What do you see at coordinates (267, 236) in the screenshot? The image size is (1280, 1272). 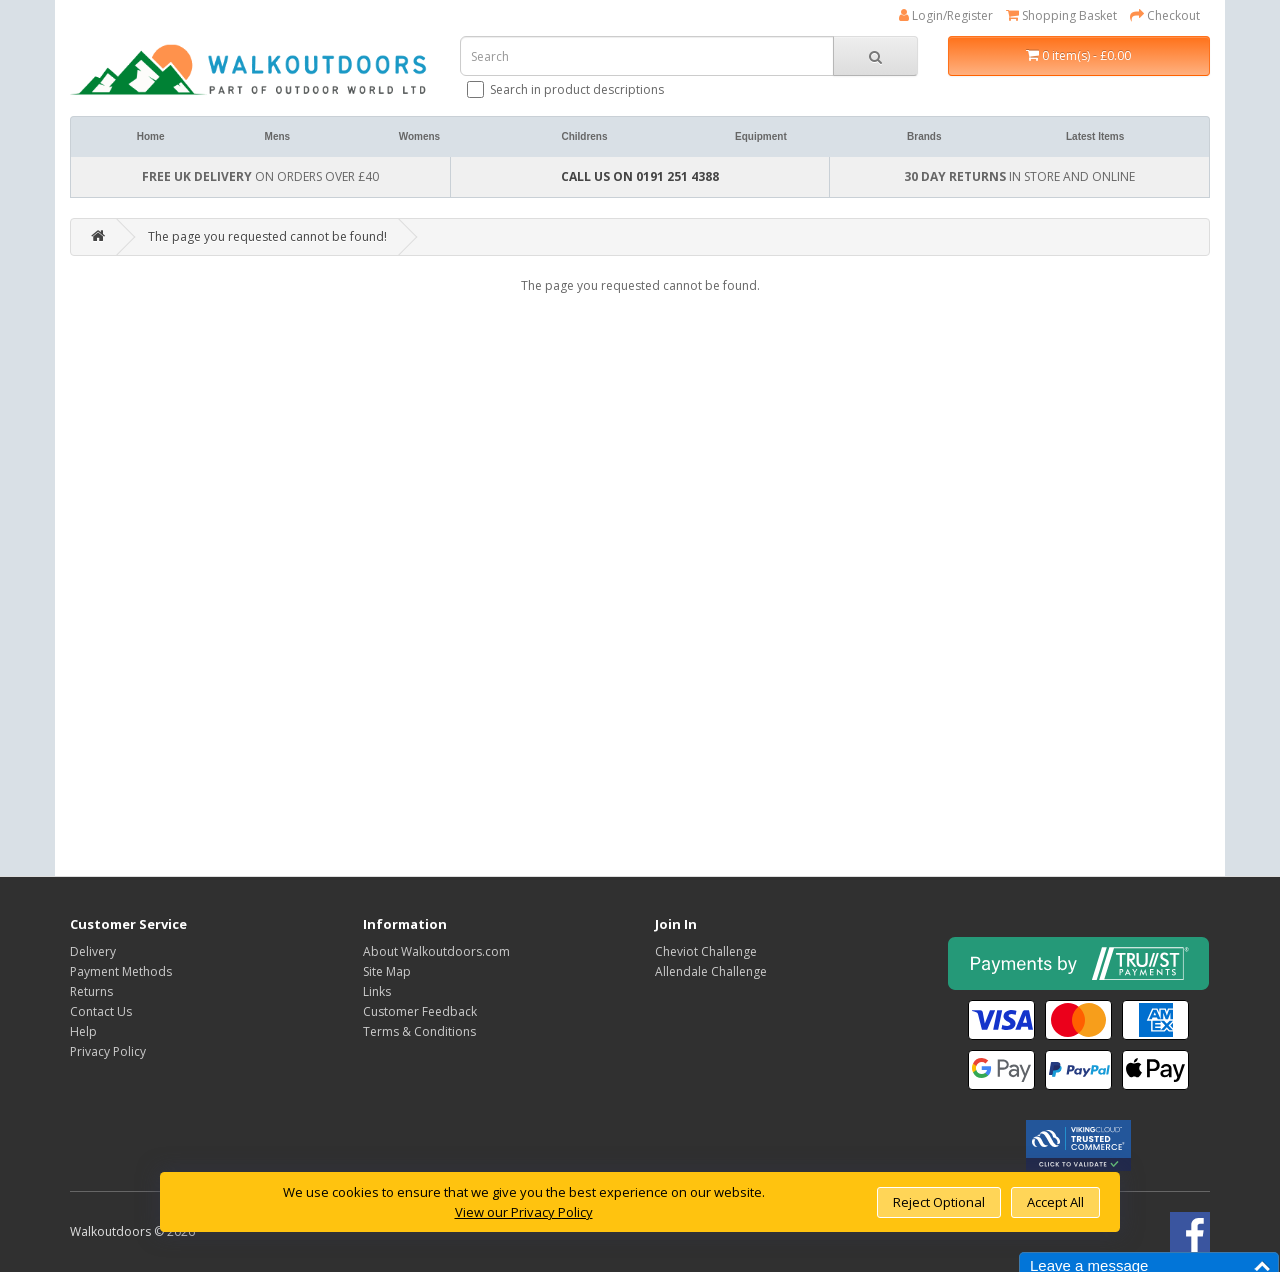 I see `The page you requested cannot be found!` at bounding box center [267, 236].